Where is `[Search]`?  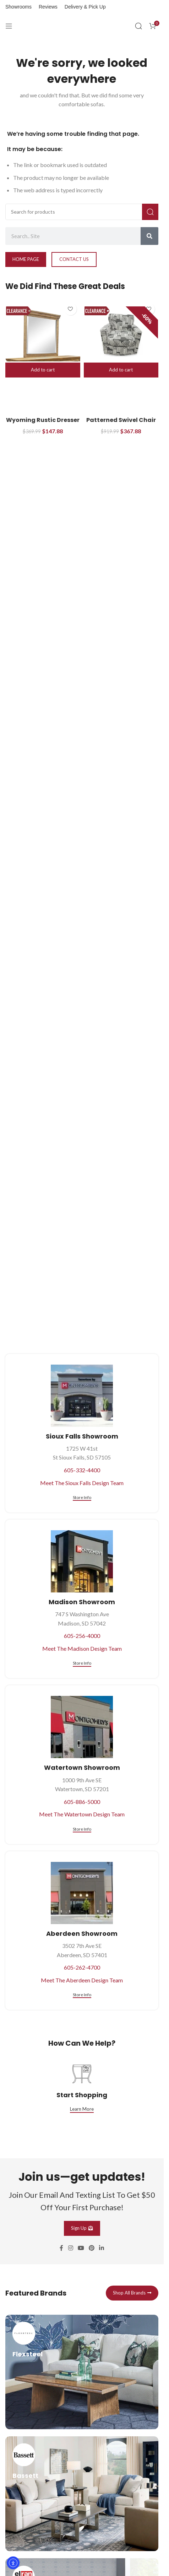 [Search] is located at coordinates (138, 26).